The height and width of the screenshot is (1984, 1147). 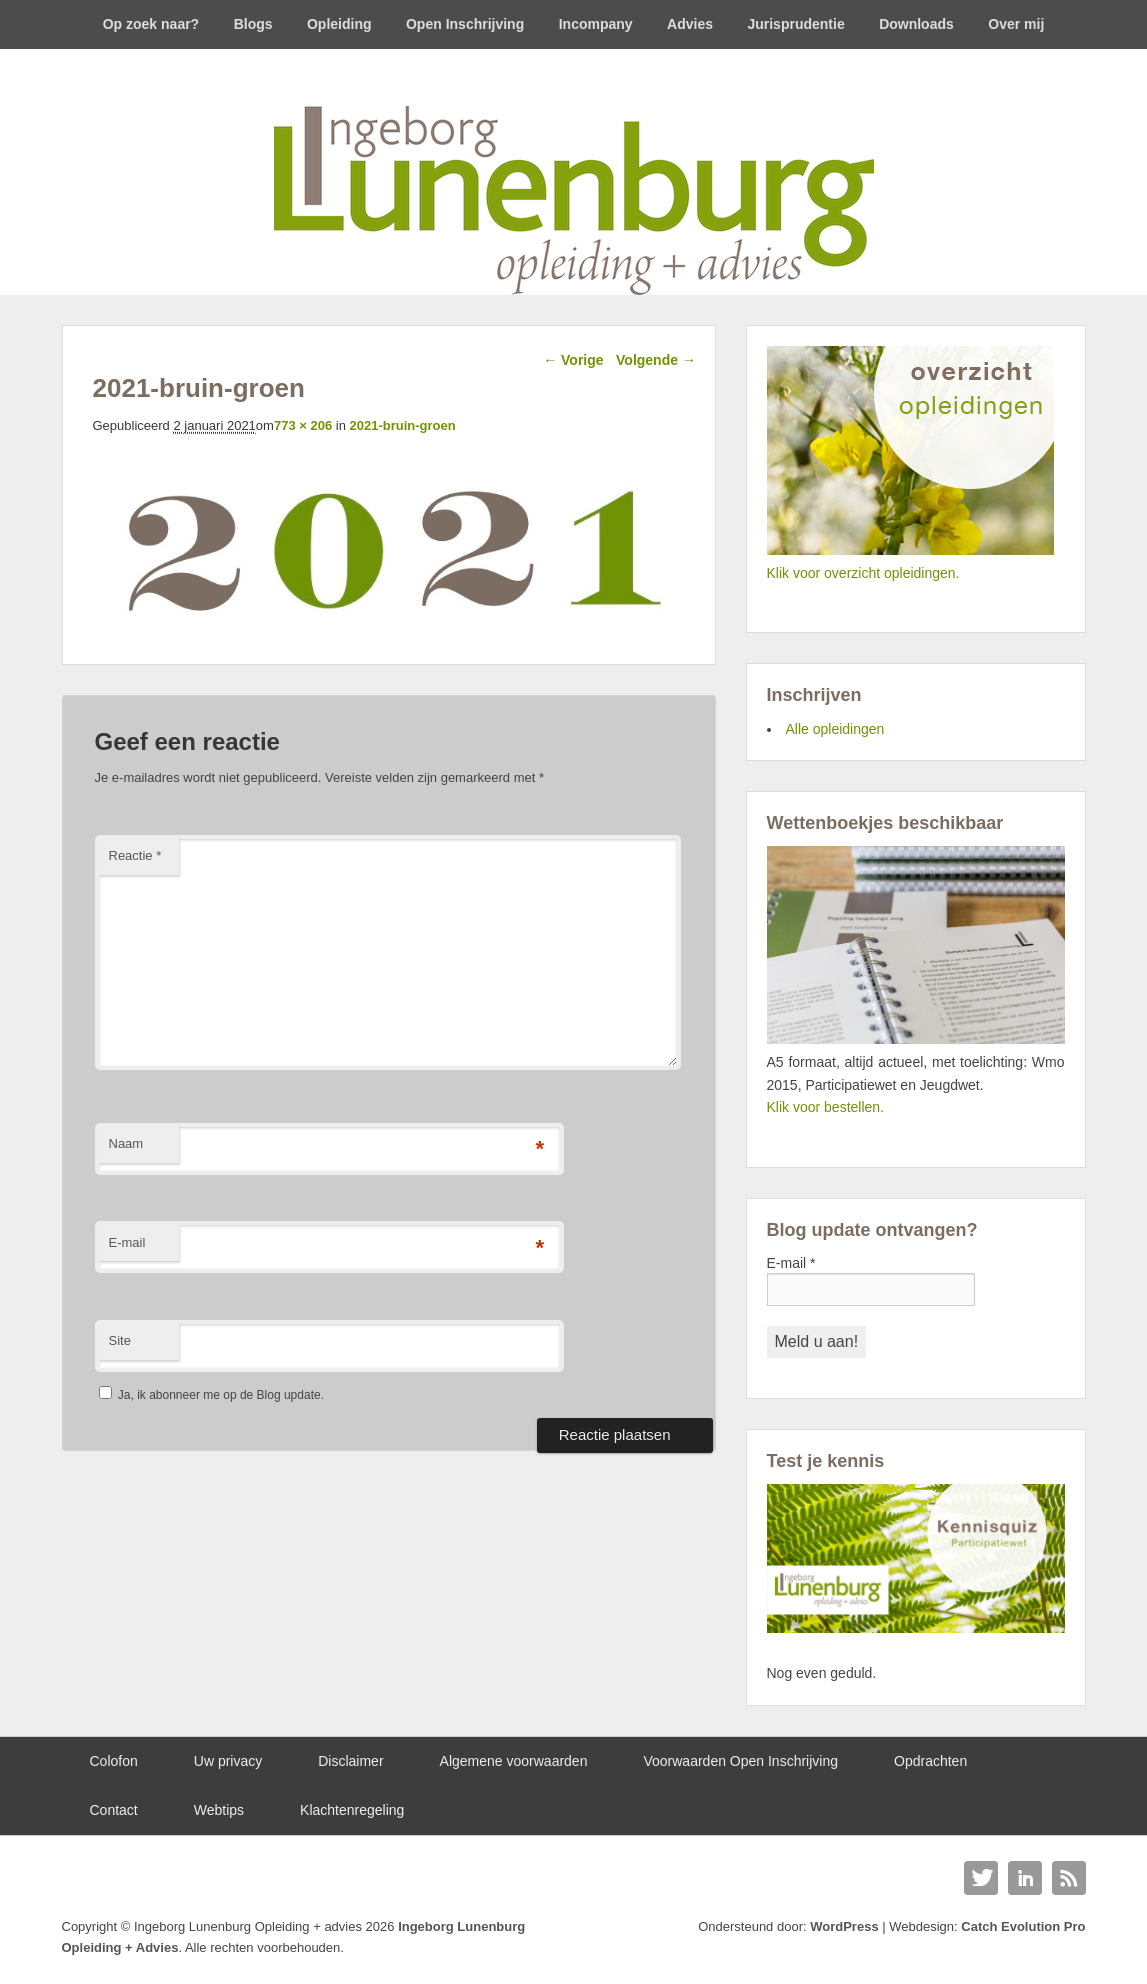 I want to click on Incompany, so click(x=596, y=24).